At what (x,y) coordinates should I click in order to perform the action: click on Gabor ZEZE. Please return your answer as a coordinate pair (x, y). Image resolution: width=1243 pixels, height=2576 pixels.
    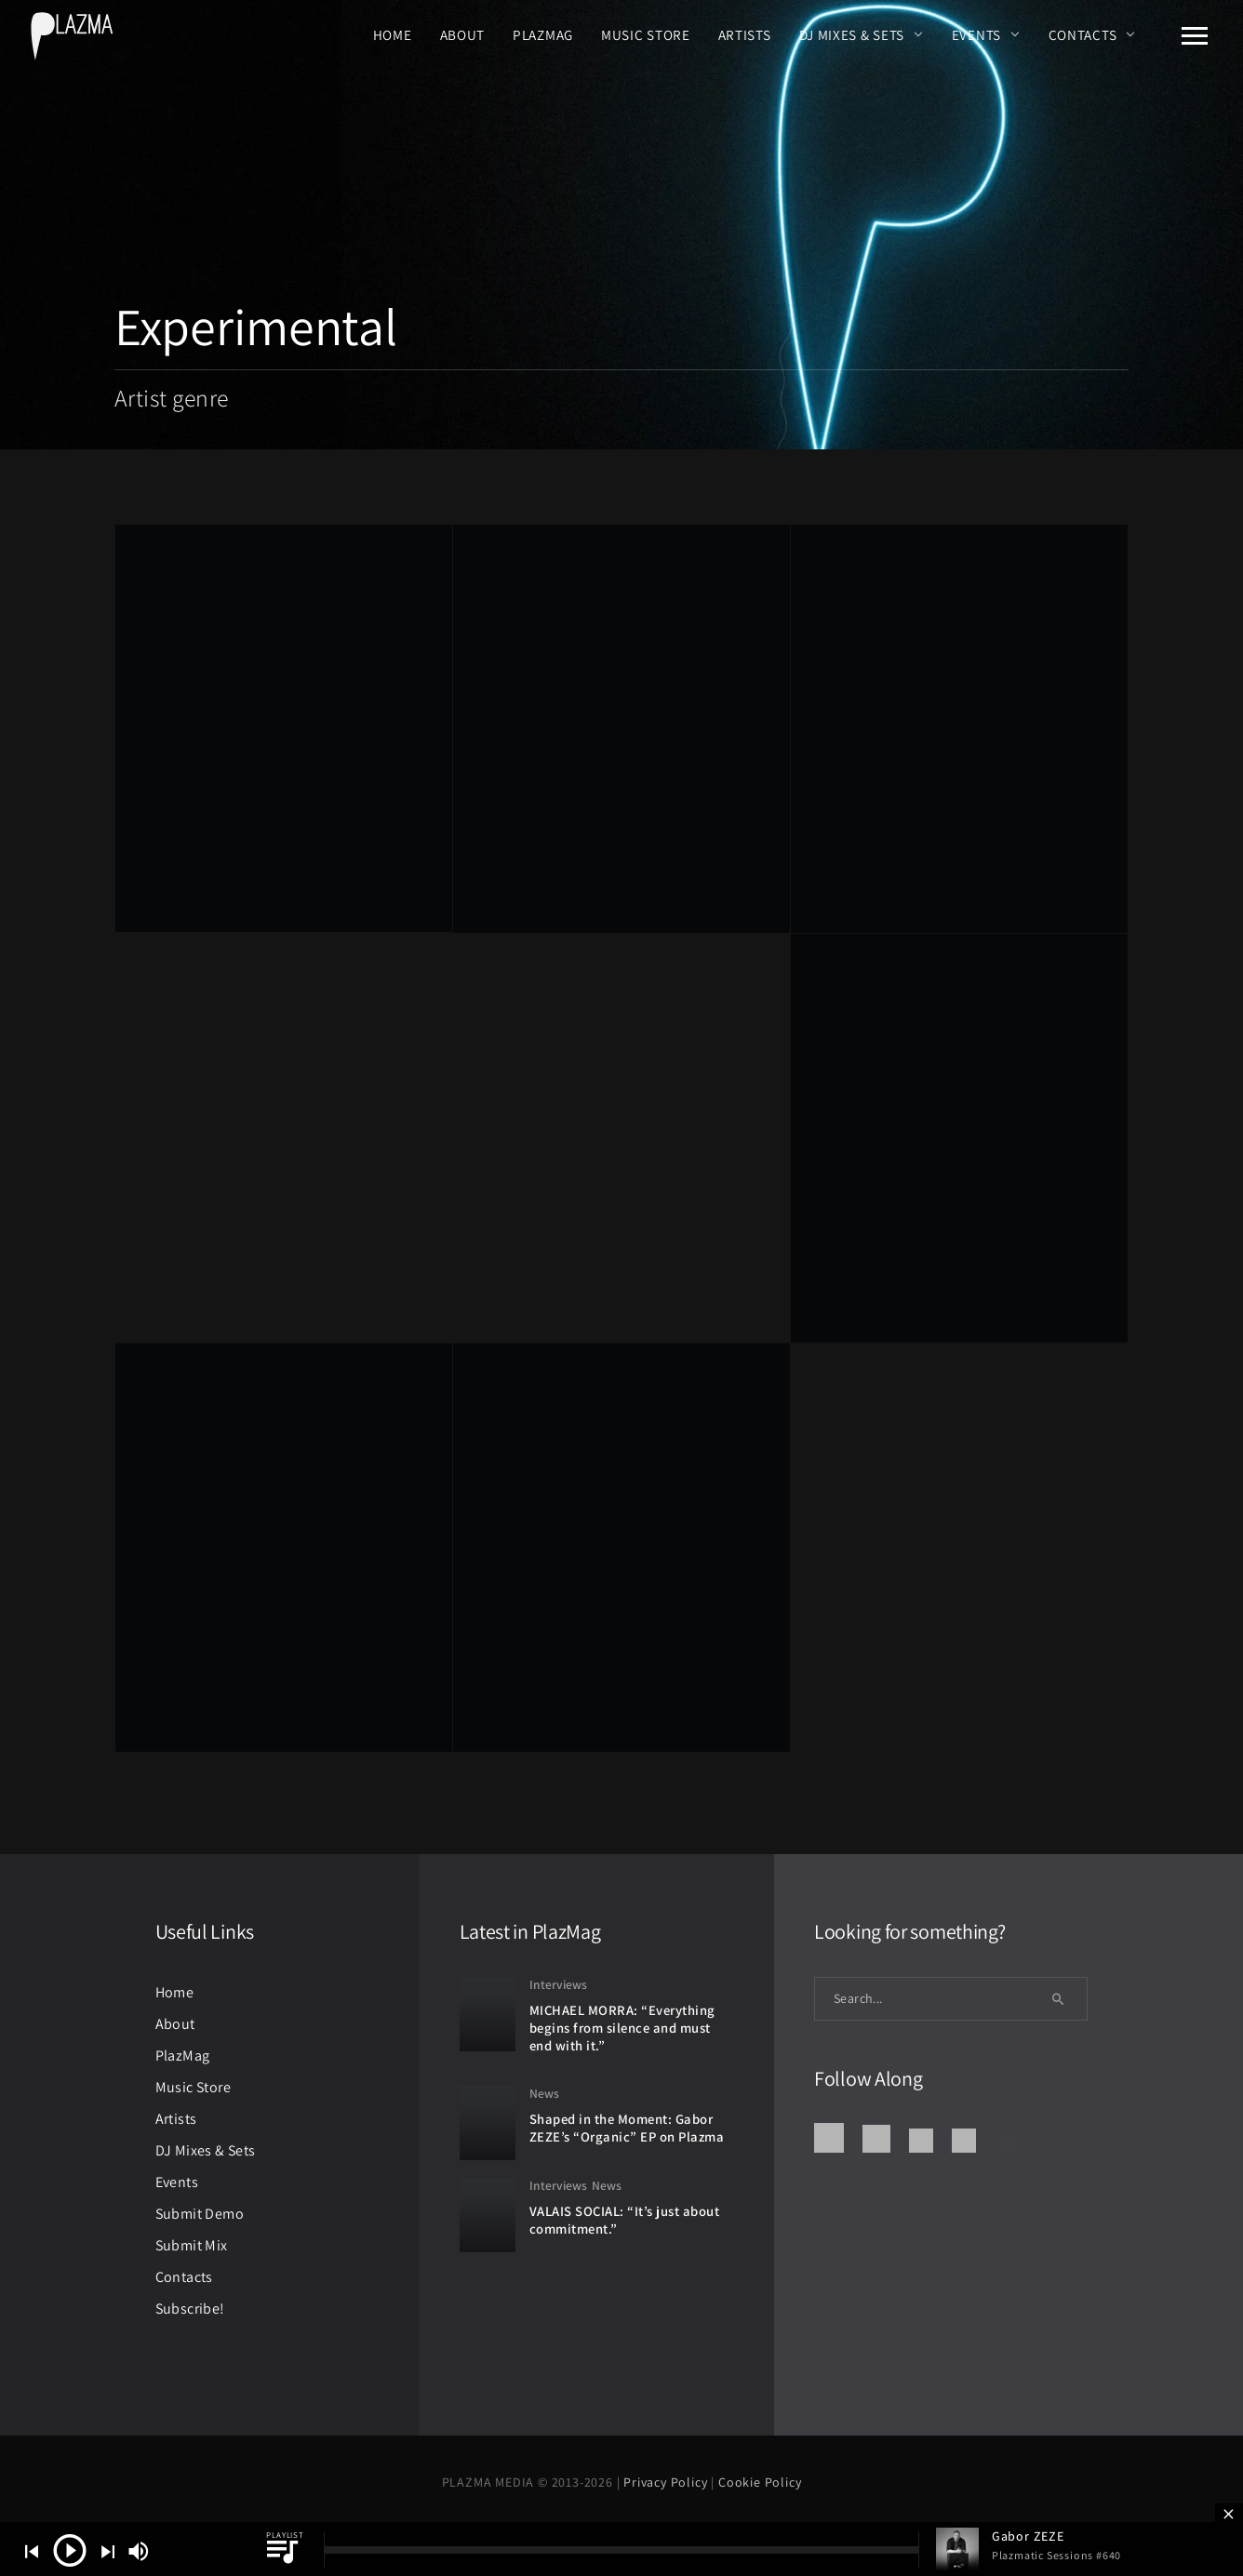
    Looking at the image, I should click on (1028, 2536).